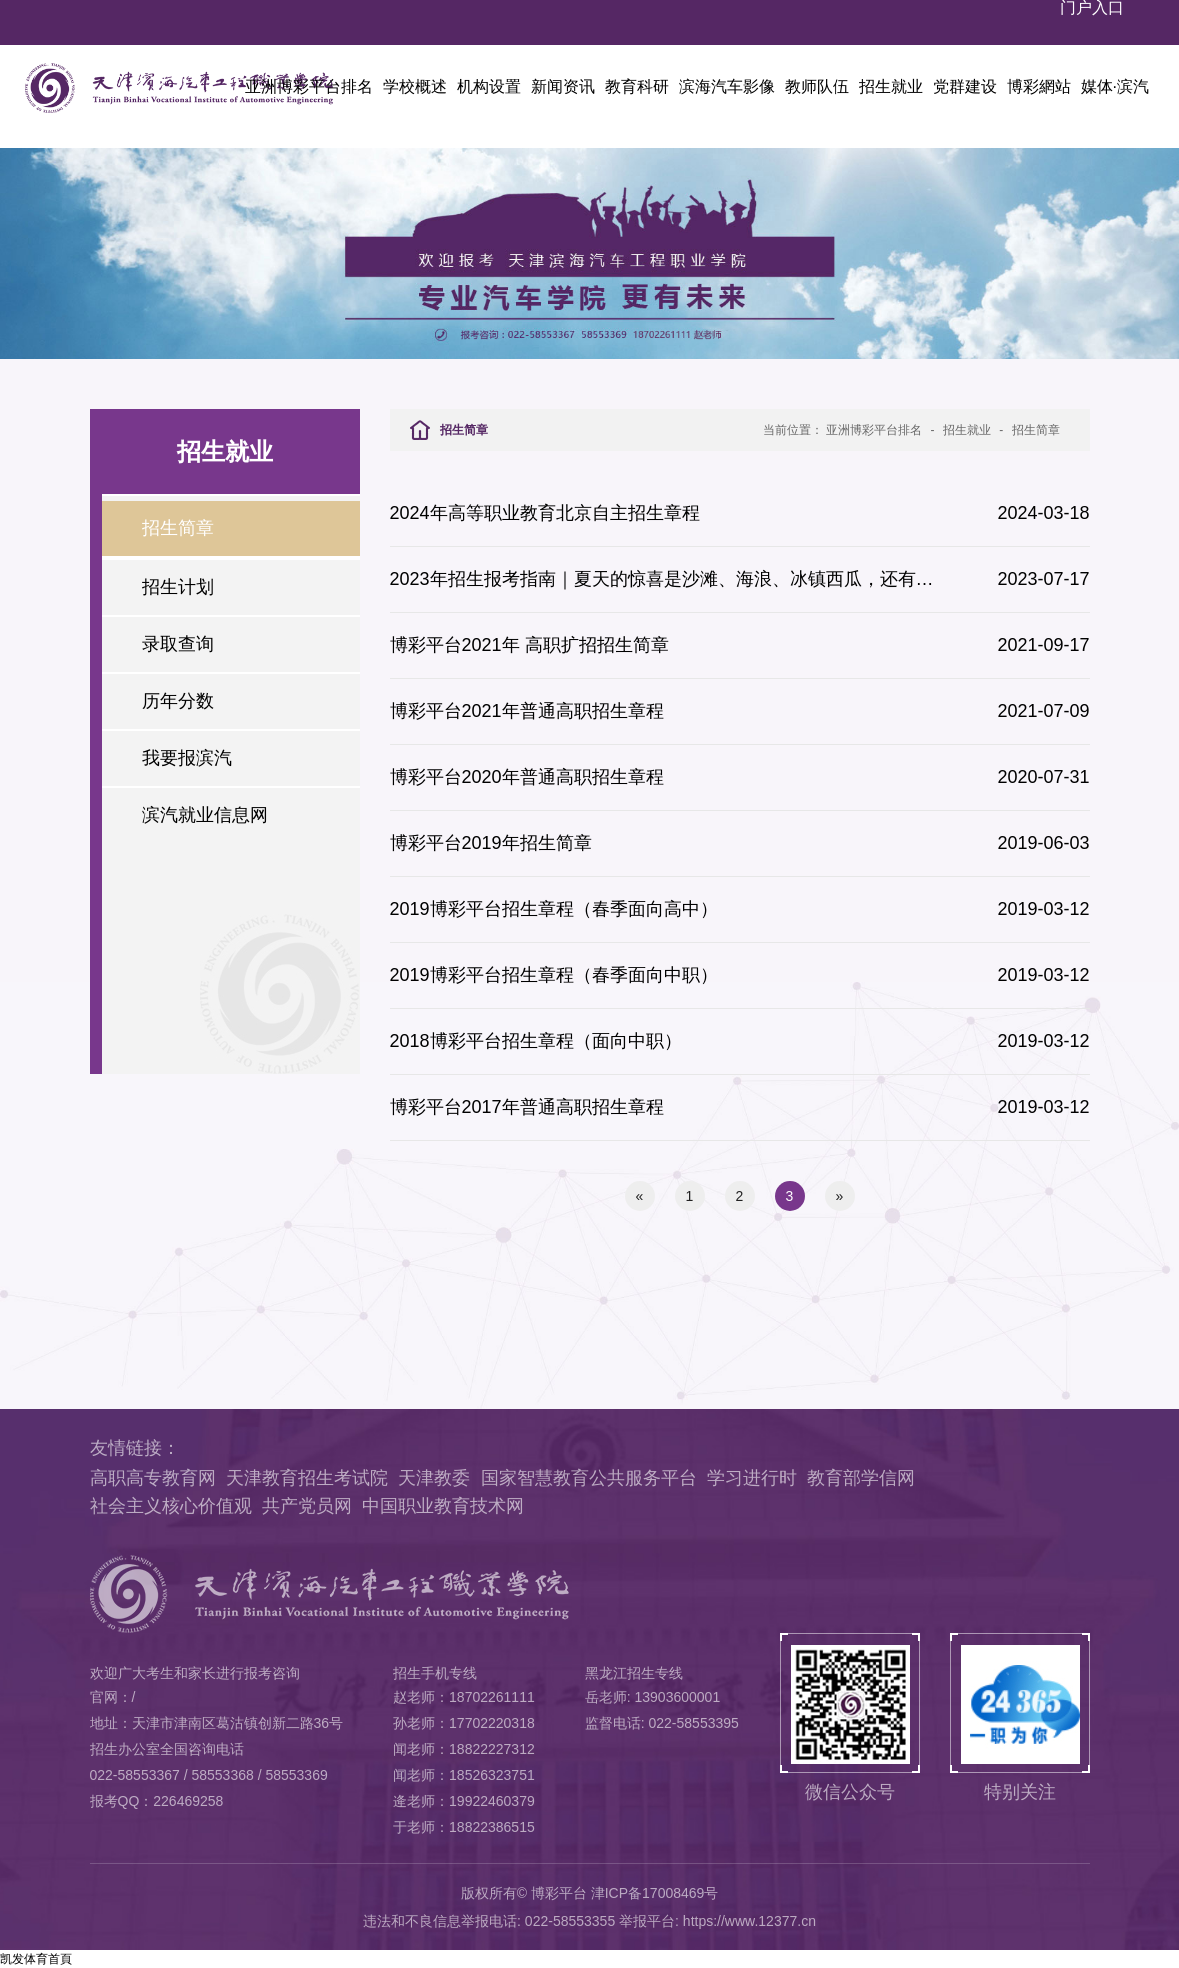 The width and height of the screenshot is (1179, 1968). I want to click on 博彩平台, so click(559, 1893).